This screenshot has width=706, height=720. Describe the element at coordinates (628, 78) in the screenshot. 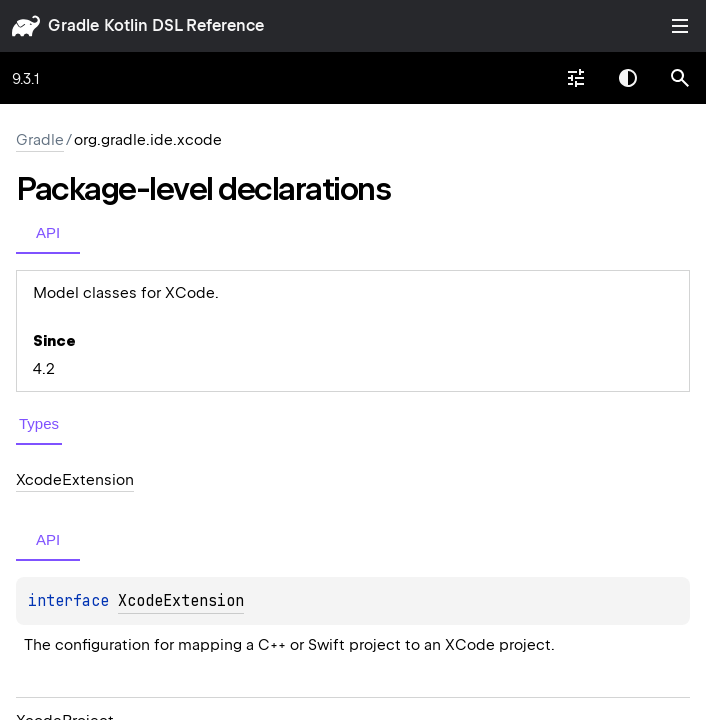

I see `Switch theme` at that location.